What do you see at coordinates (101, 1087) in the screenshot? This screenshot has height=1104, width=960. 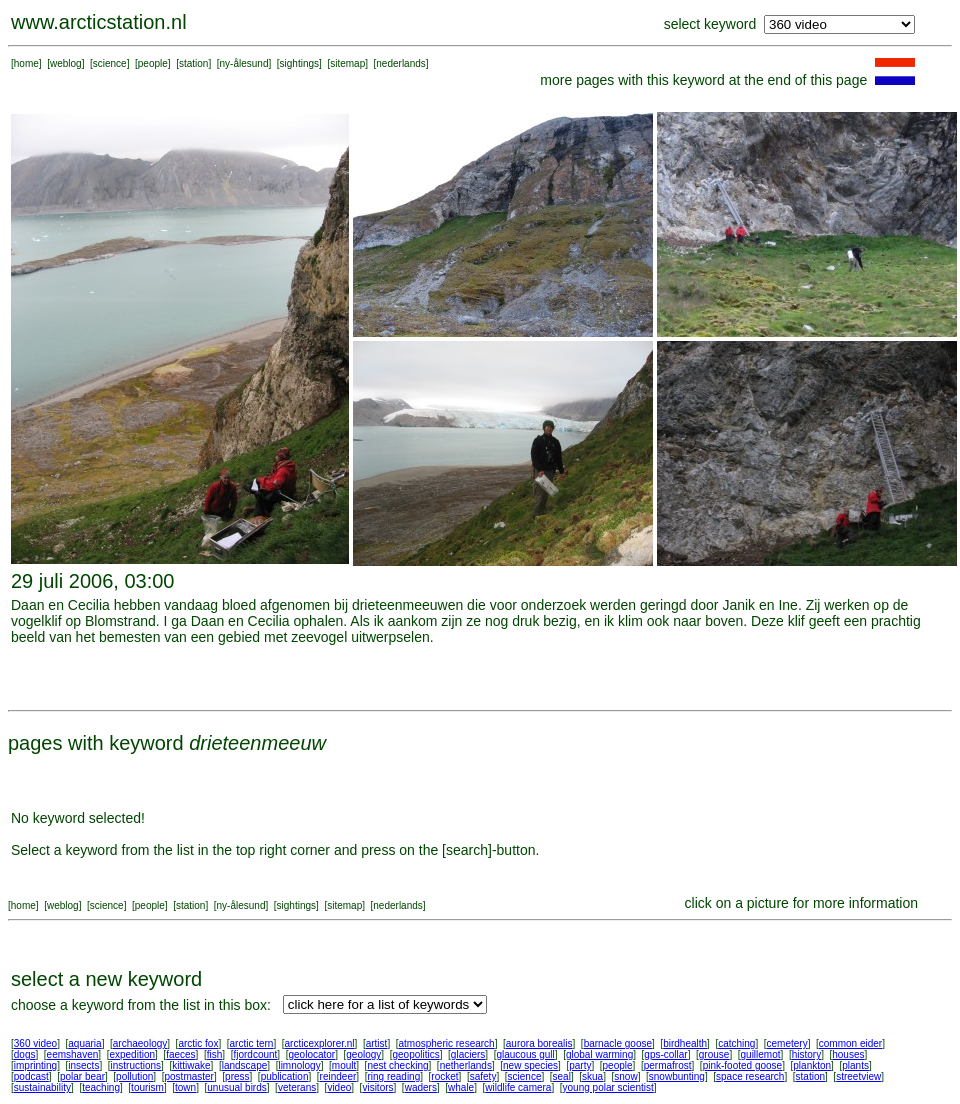 I see `teaching` at bounding box center [101, 1087].